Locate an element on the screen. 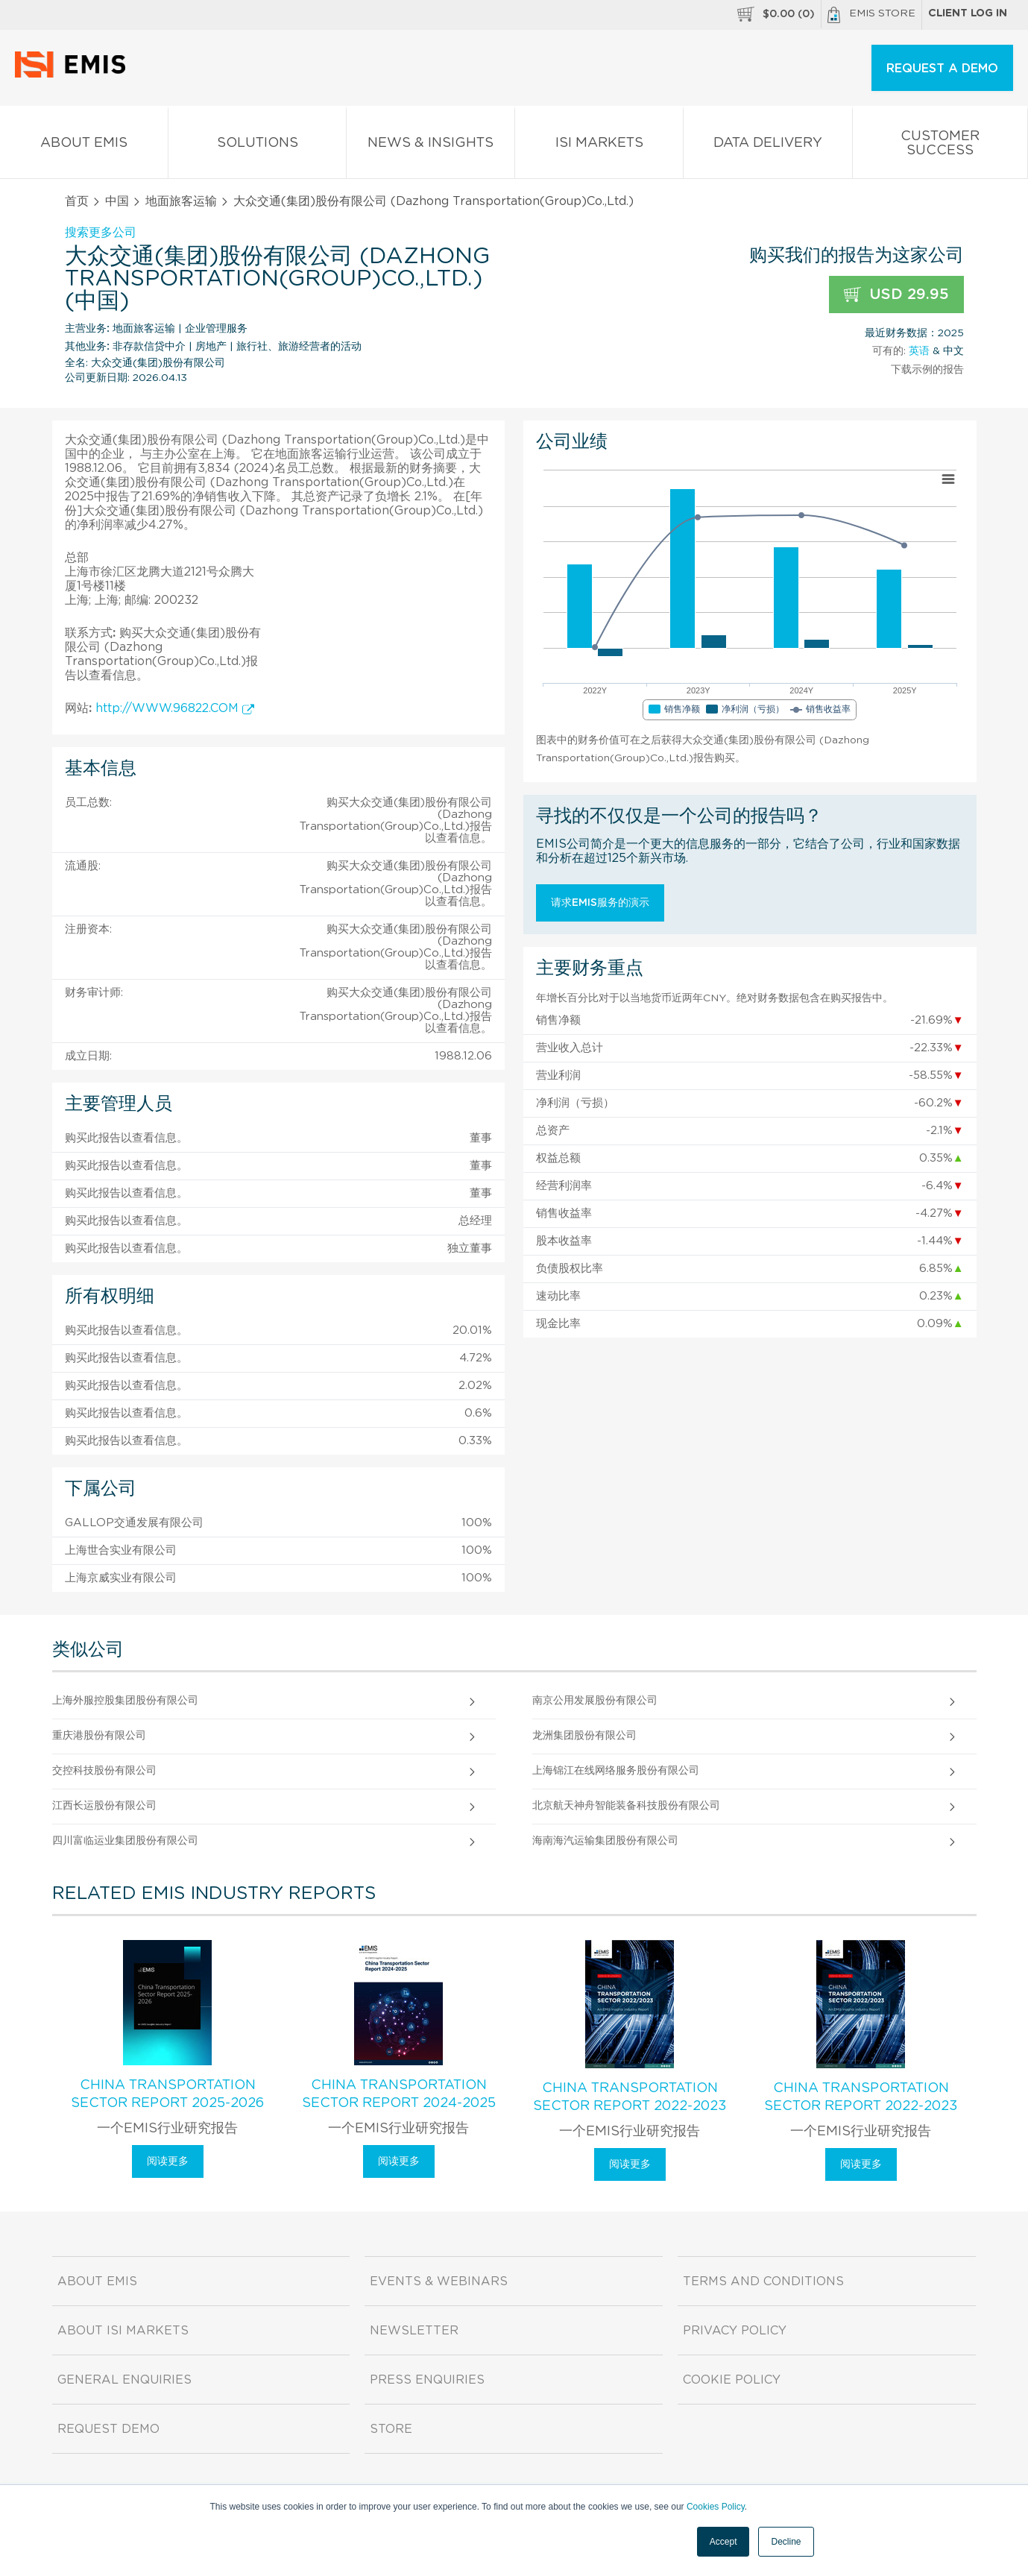 The height and width of the screenshot is (2576, 1028). 下载示例的报告 is located at coordinates (927, 370).